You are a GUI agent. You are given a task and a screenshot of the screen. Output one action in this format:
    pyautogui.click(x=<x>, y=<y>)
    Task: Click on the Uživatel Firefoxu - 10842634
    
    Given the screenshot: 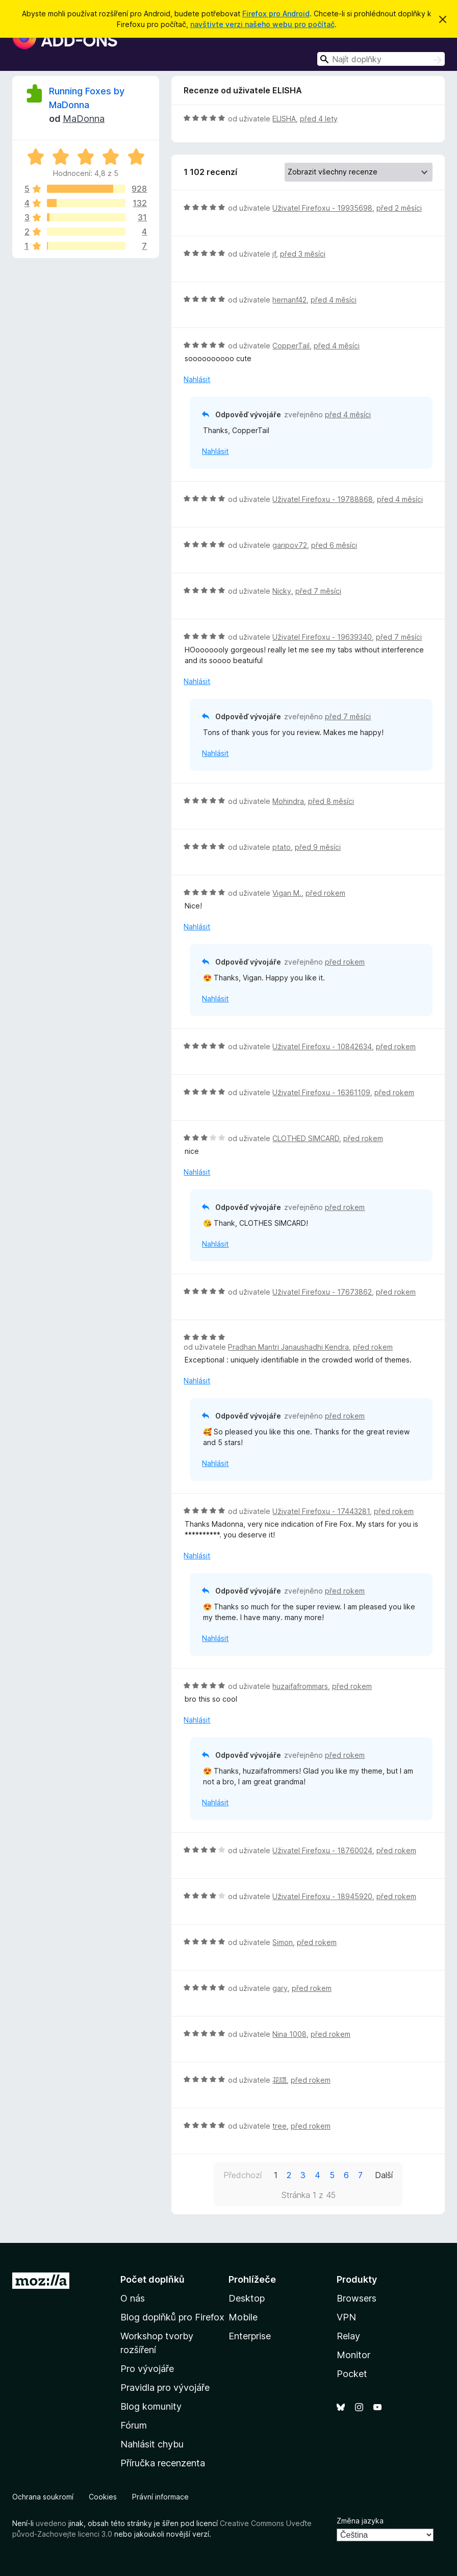 What is the action you would take?
    pyautogui.click(x=322, y=1046)
    